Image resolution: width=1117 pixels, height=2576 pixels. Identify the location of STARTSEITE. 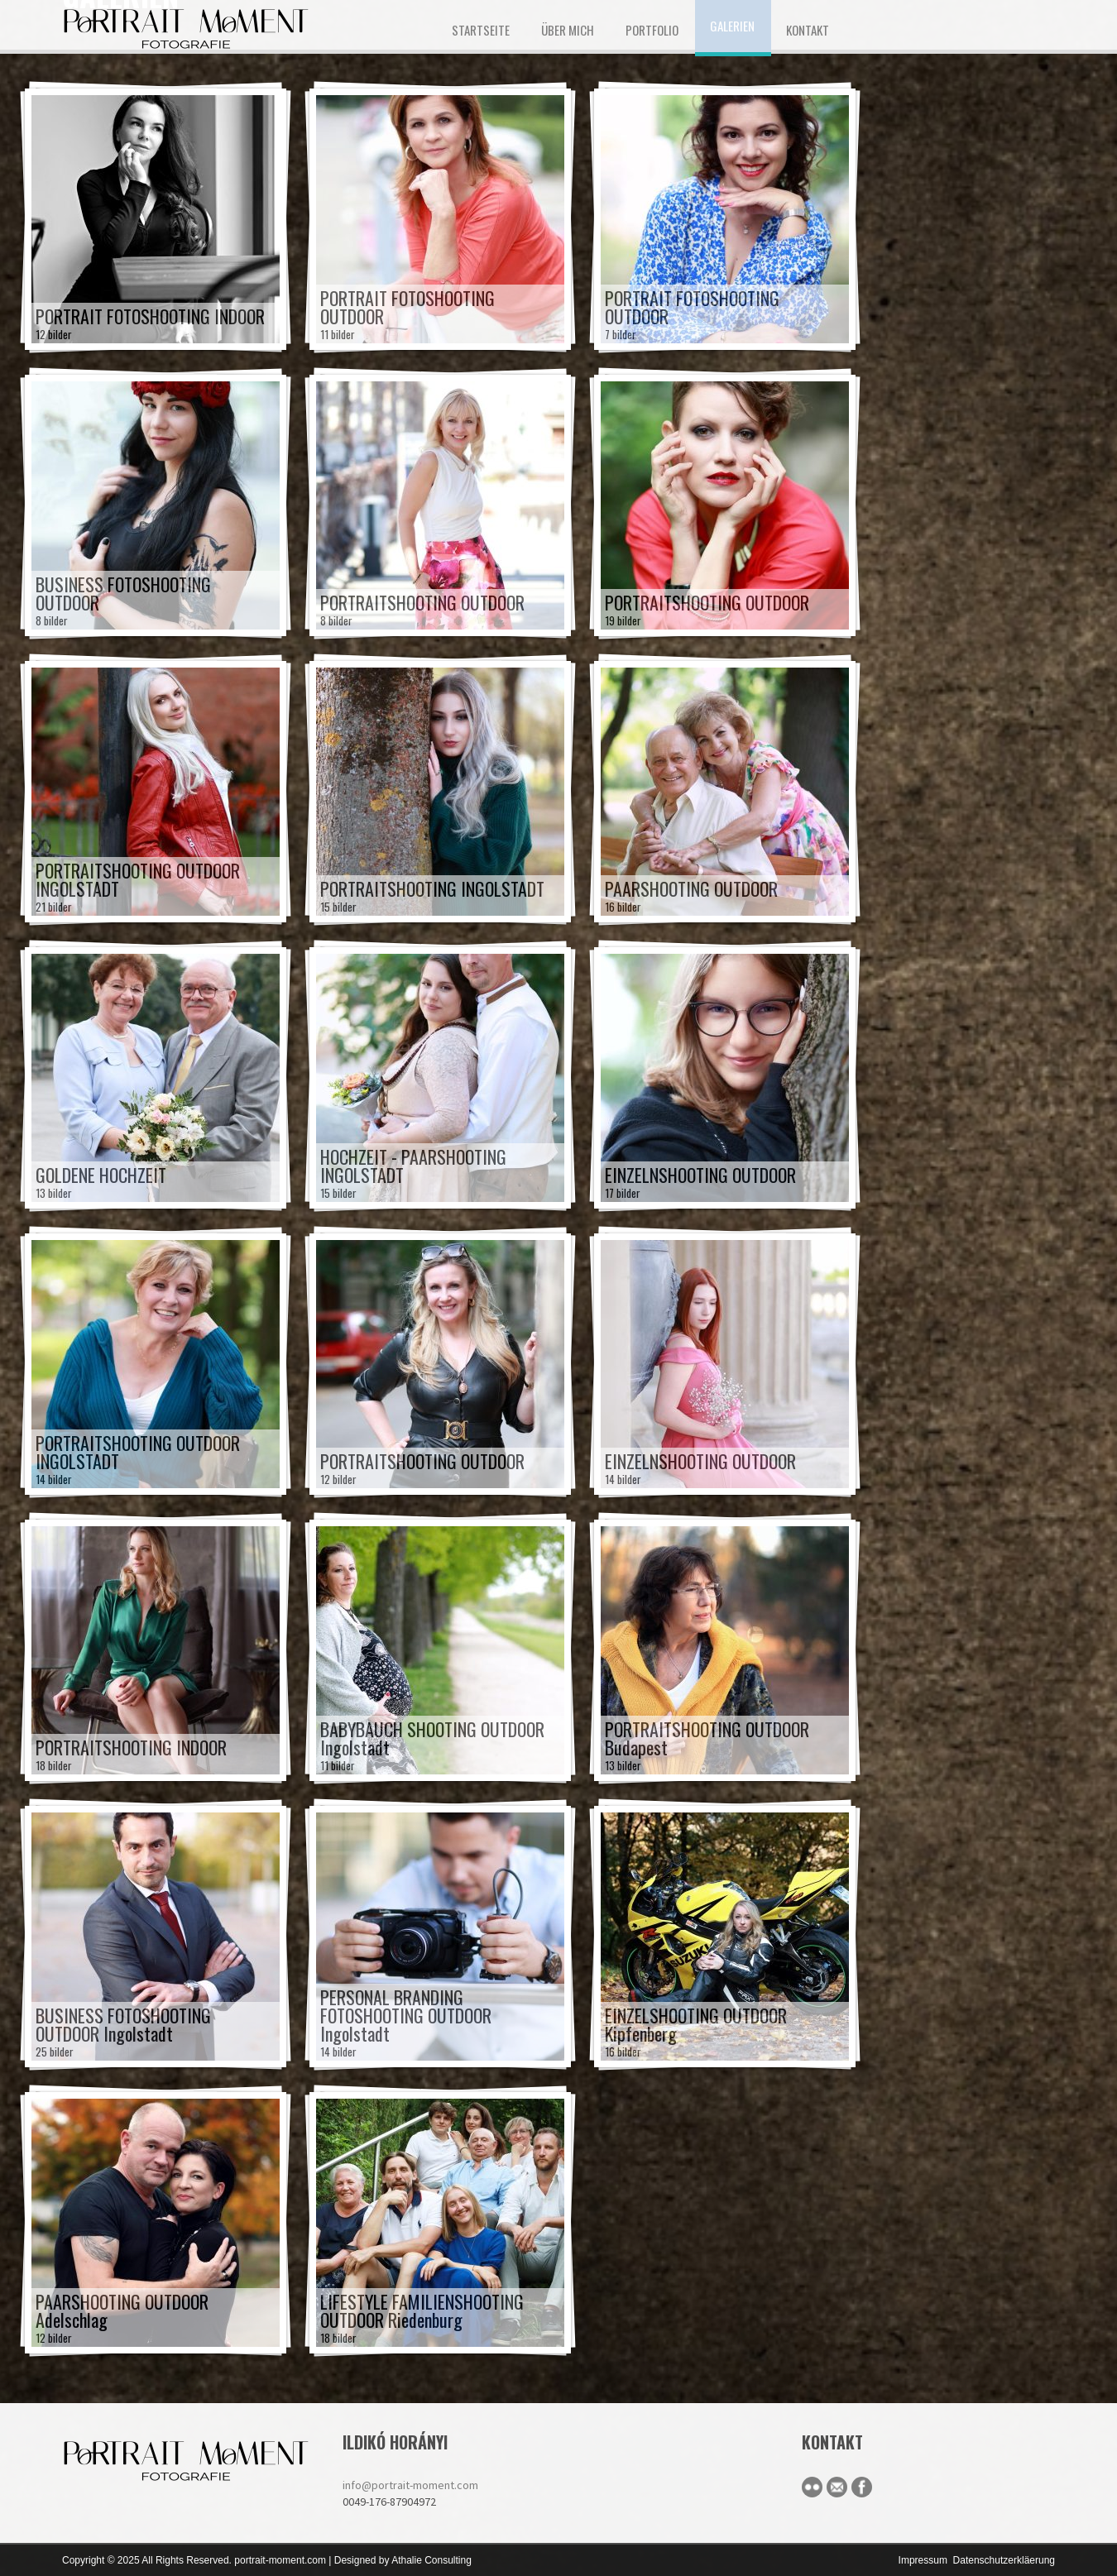
(481, 30).